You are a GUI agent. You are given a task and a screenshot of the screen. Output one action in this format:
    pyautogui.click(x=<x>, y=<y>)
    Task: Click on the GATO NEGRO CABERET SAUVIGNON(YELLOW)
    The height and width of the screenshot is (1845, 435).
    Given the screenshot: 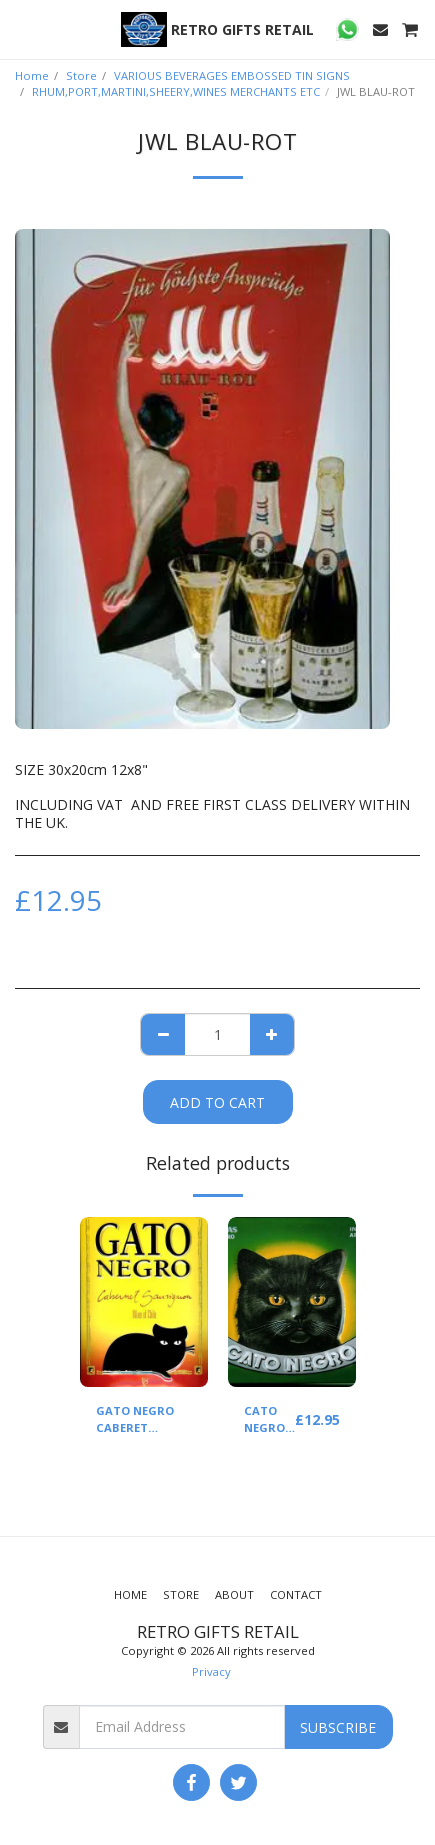 What is the action you would take?
    pyautogui.click(x=158, y=1420)
    